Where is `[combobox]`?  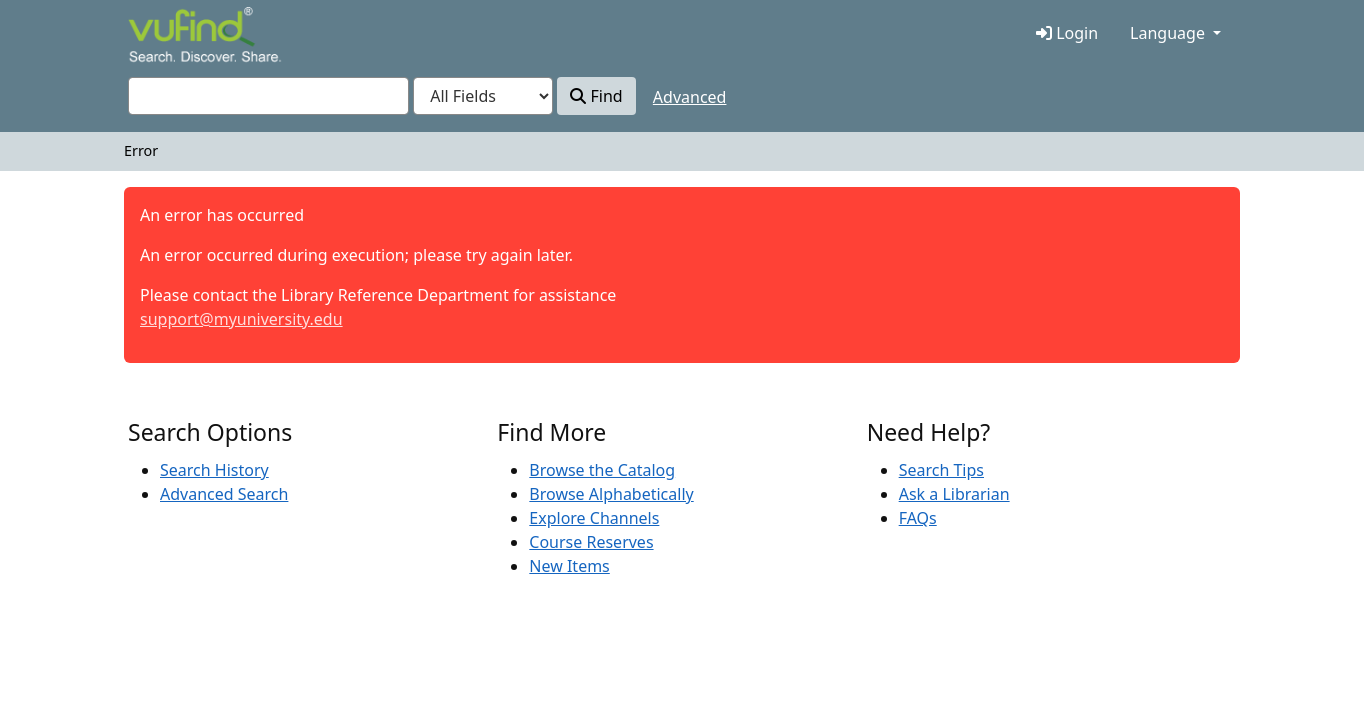 [combobox] is located at coordinates (268, 96).